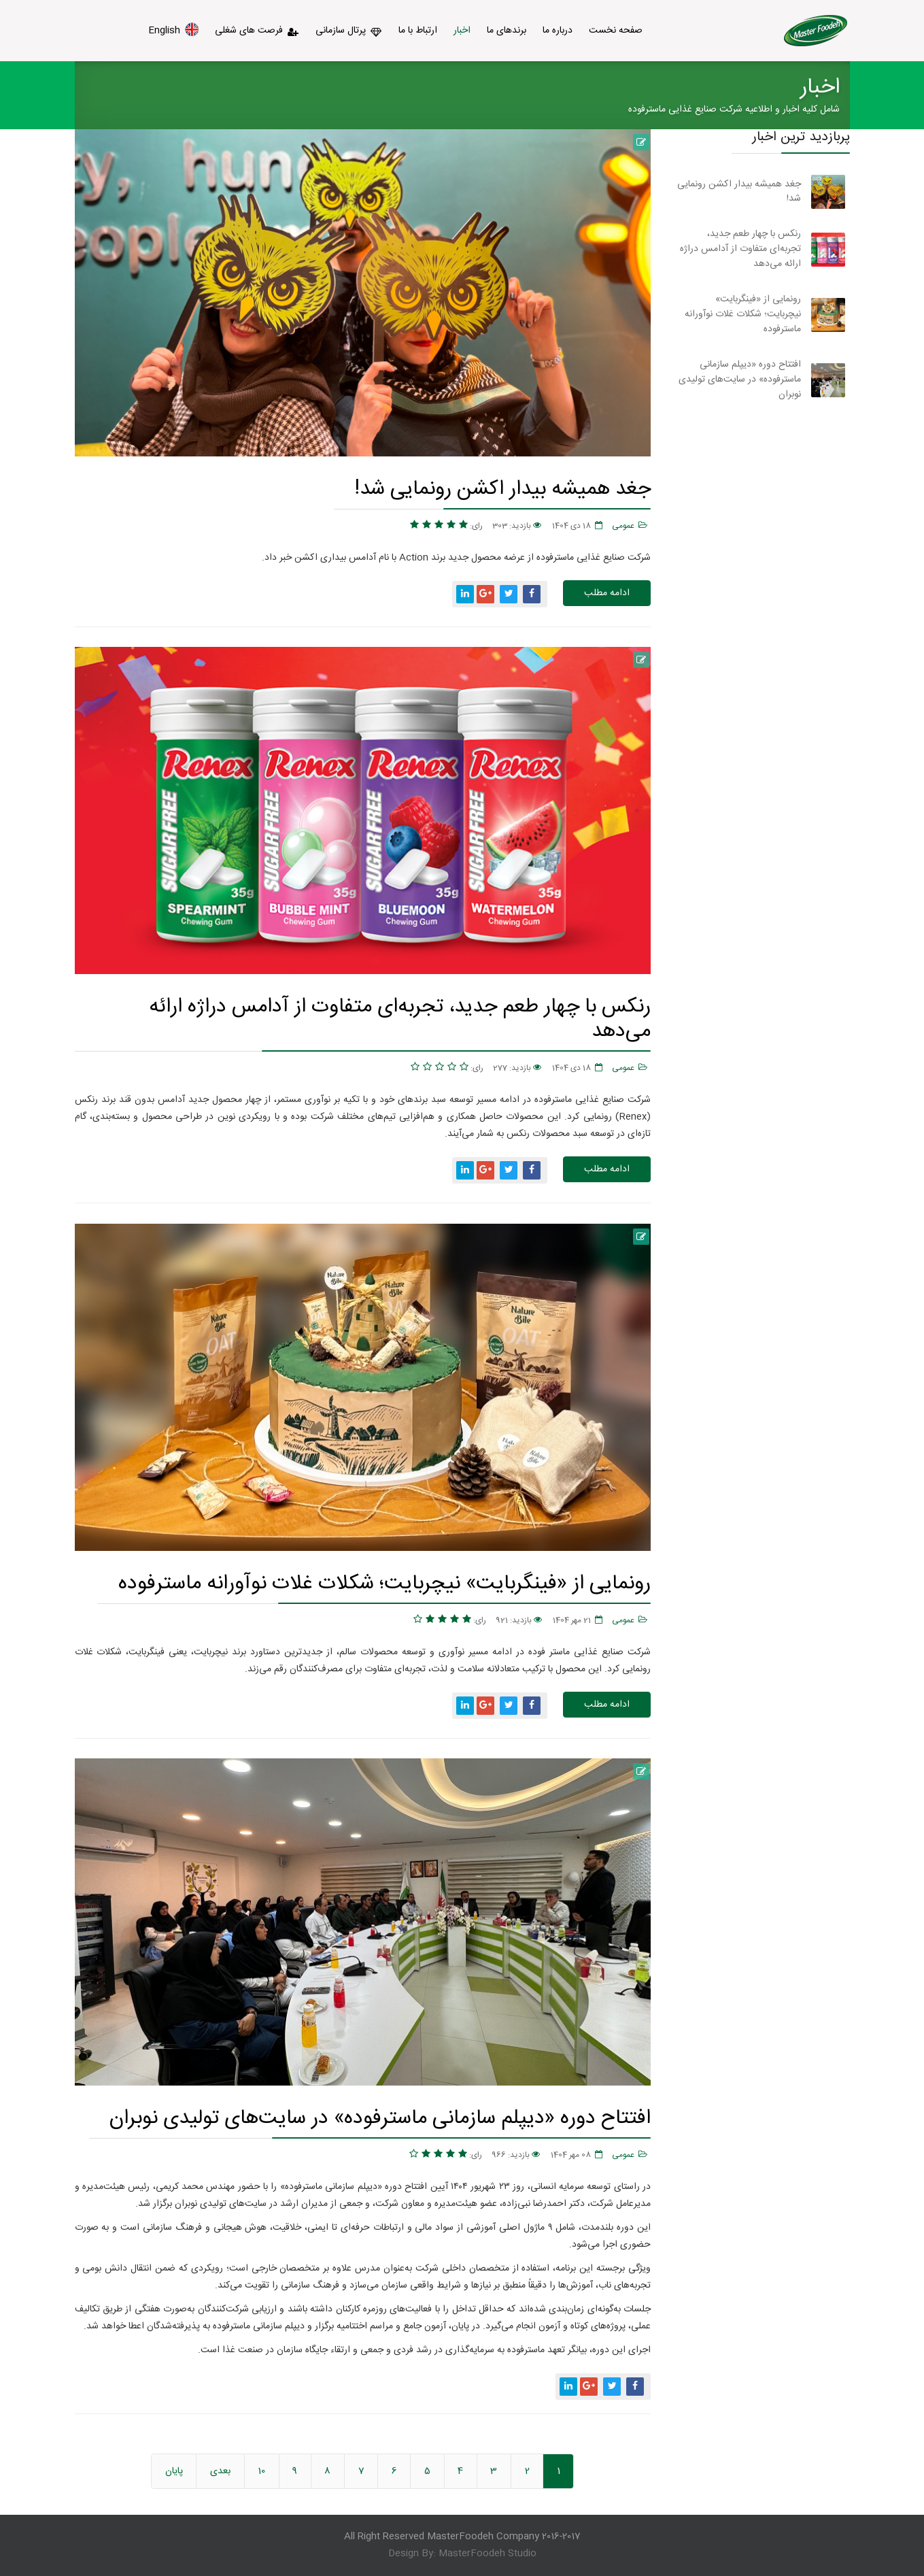 The width and height of the screenshot is (924, 2576). Describe the element at coordinates (400, 1018) in the screenshot. I see `رنکس با چهار طعم جدید، تجربه‌ای متفاوت از آدامس دراژه ارائه می‌دهد` at that location.